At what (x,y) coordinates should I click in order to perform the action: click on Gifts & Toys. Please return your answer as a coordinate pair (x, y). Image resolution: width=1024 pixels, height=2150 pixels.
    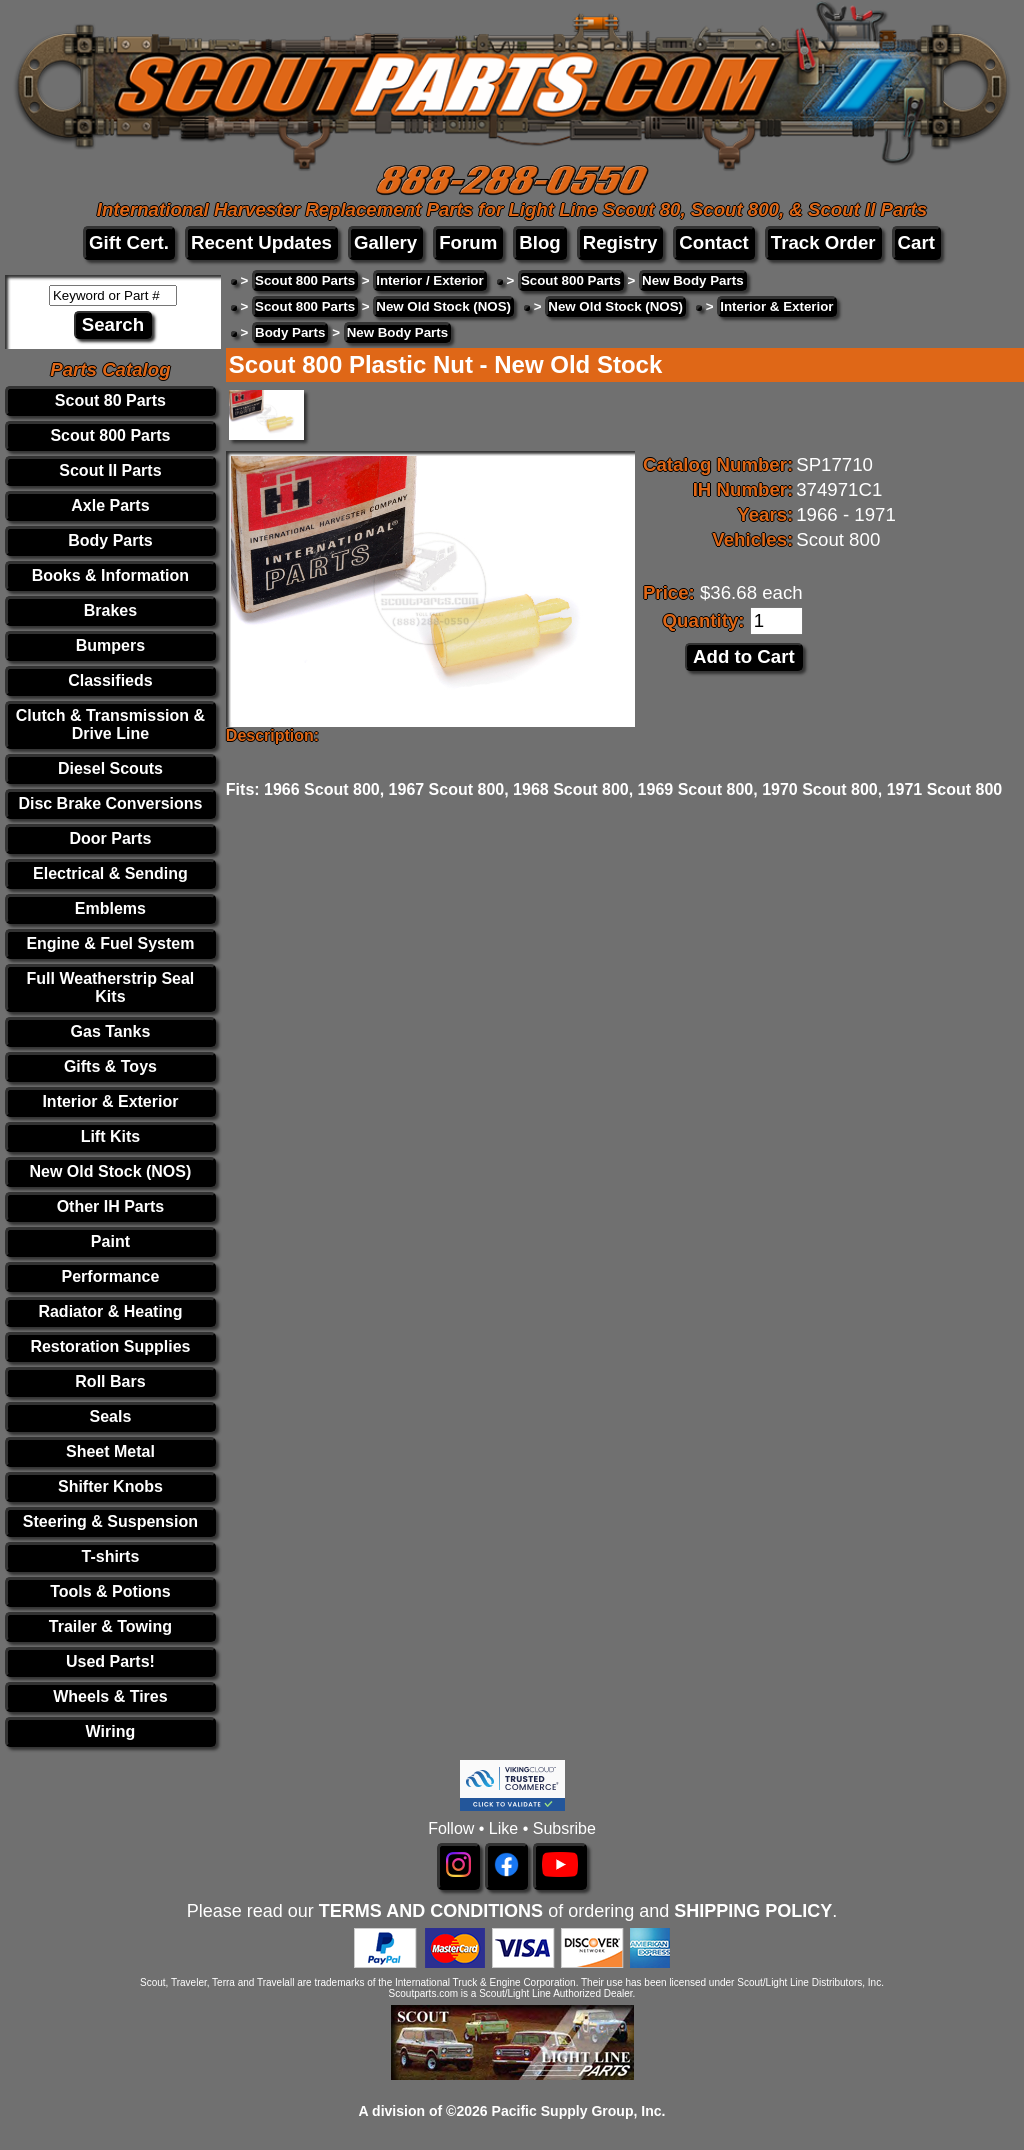
    Looking at the image, I should click on (110, 1066).